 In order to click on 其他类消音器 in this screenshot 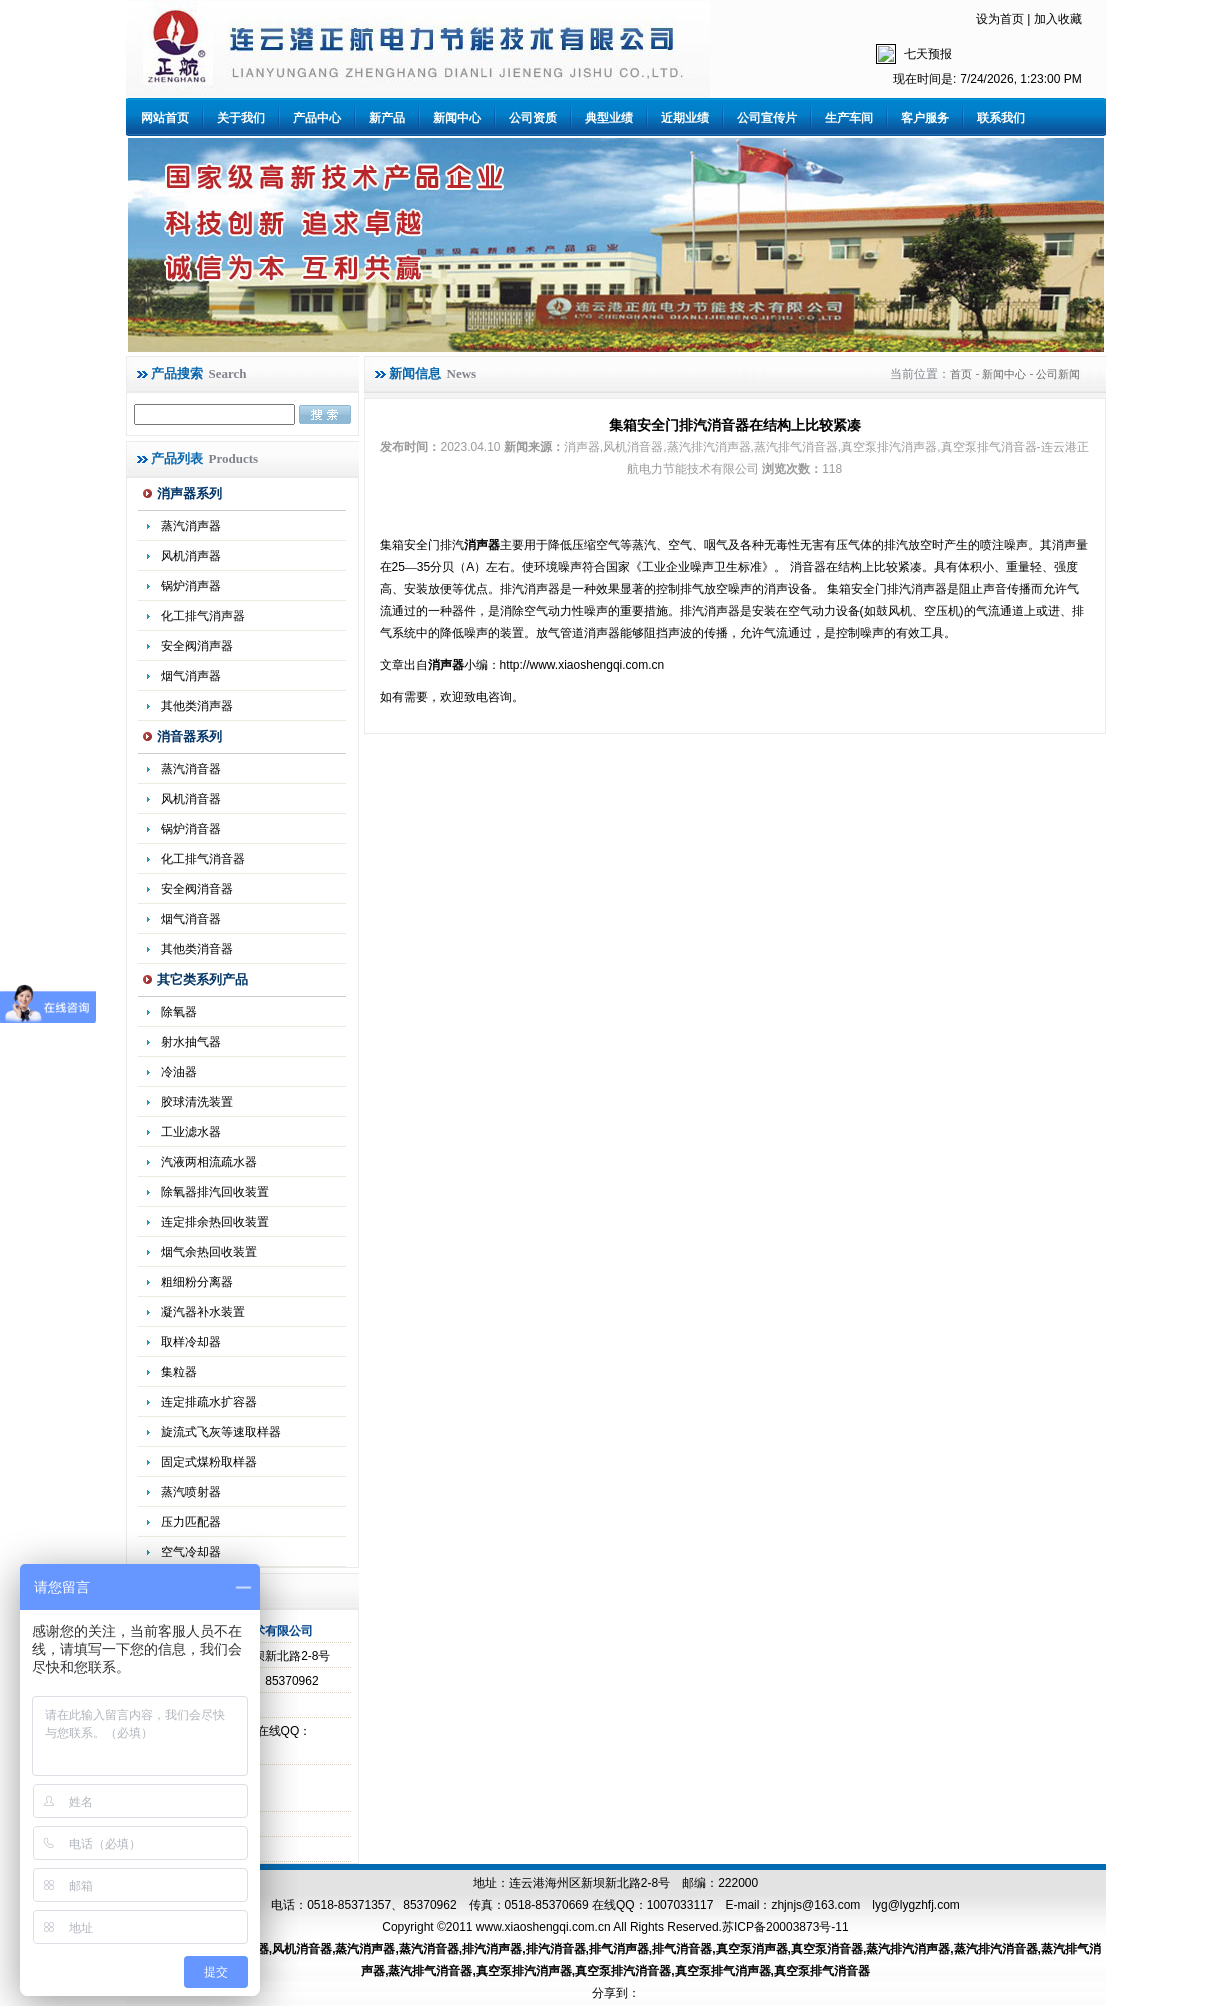, I will do `click(197, 949)`.